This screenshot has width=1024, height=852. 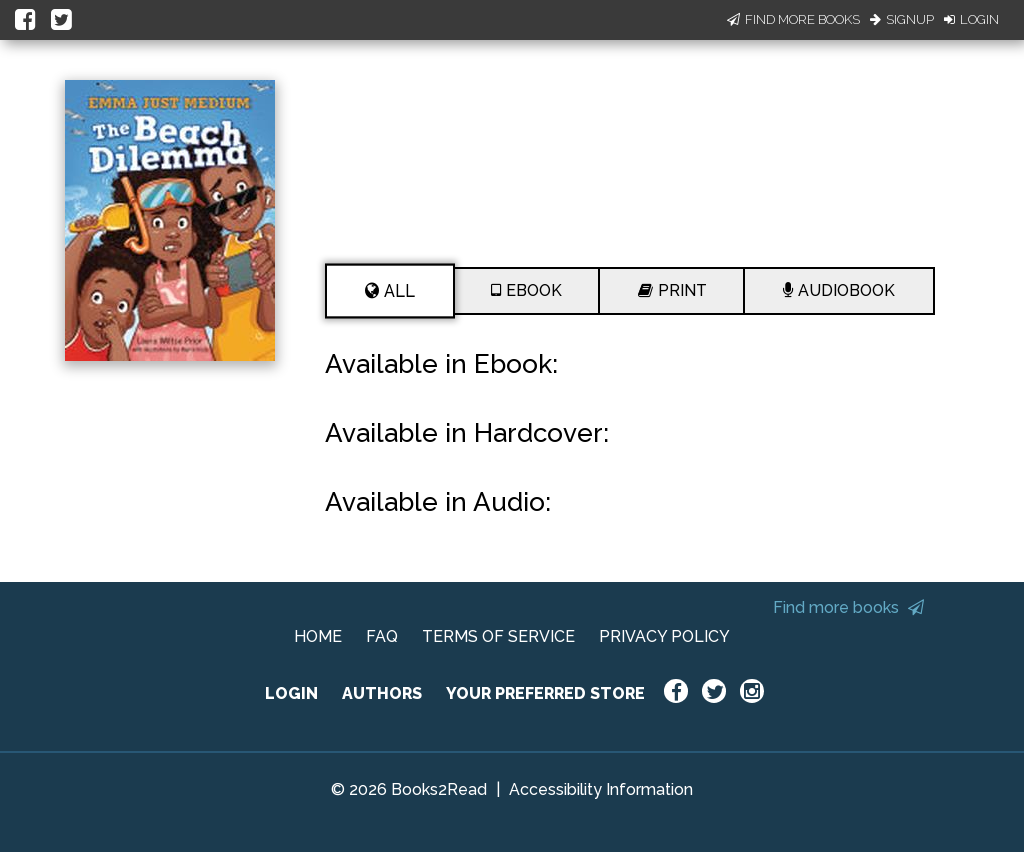 I want to click on Find More Books, so click(x=793, y=19).